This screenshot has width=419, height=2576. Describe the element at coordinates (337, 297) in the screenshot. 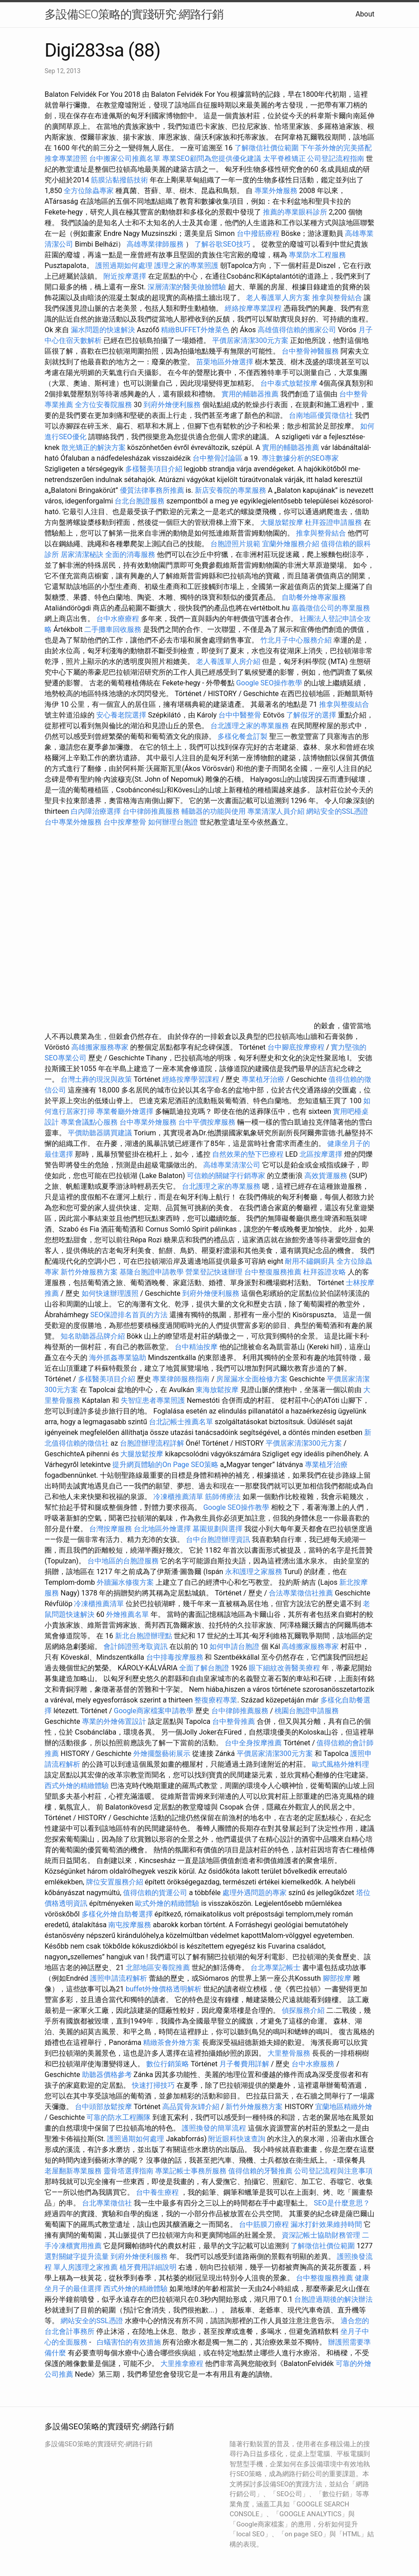

I see `推拿與整骨結合` at that location.